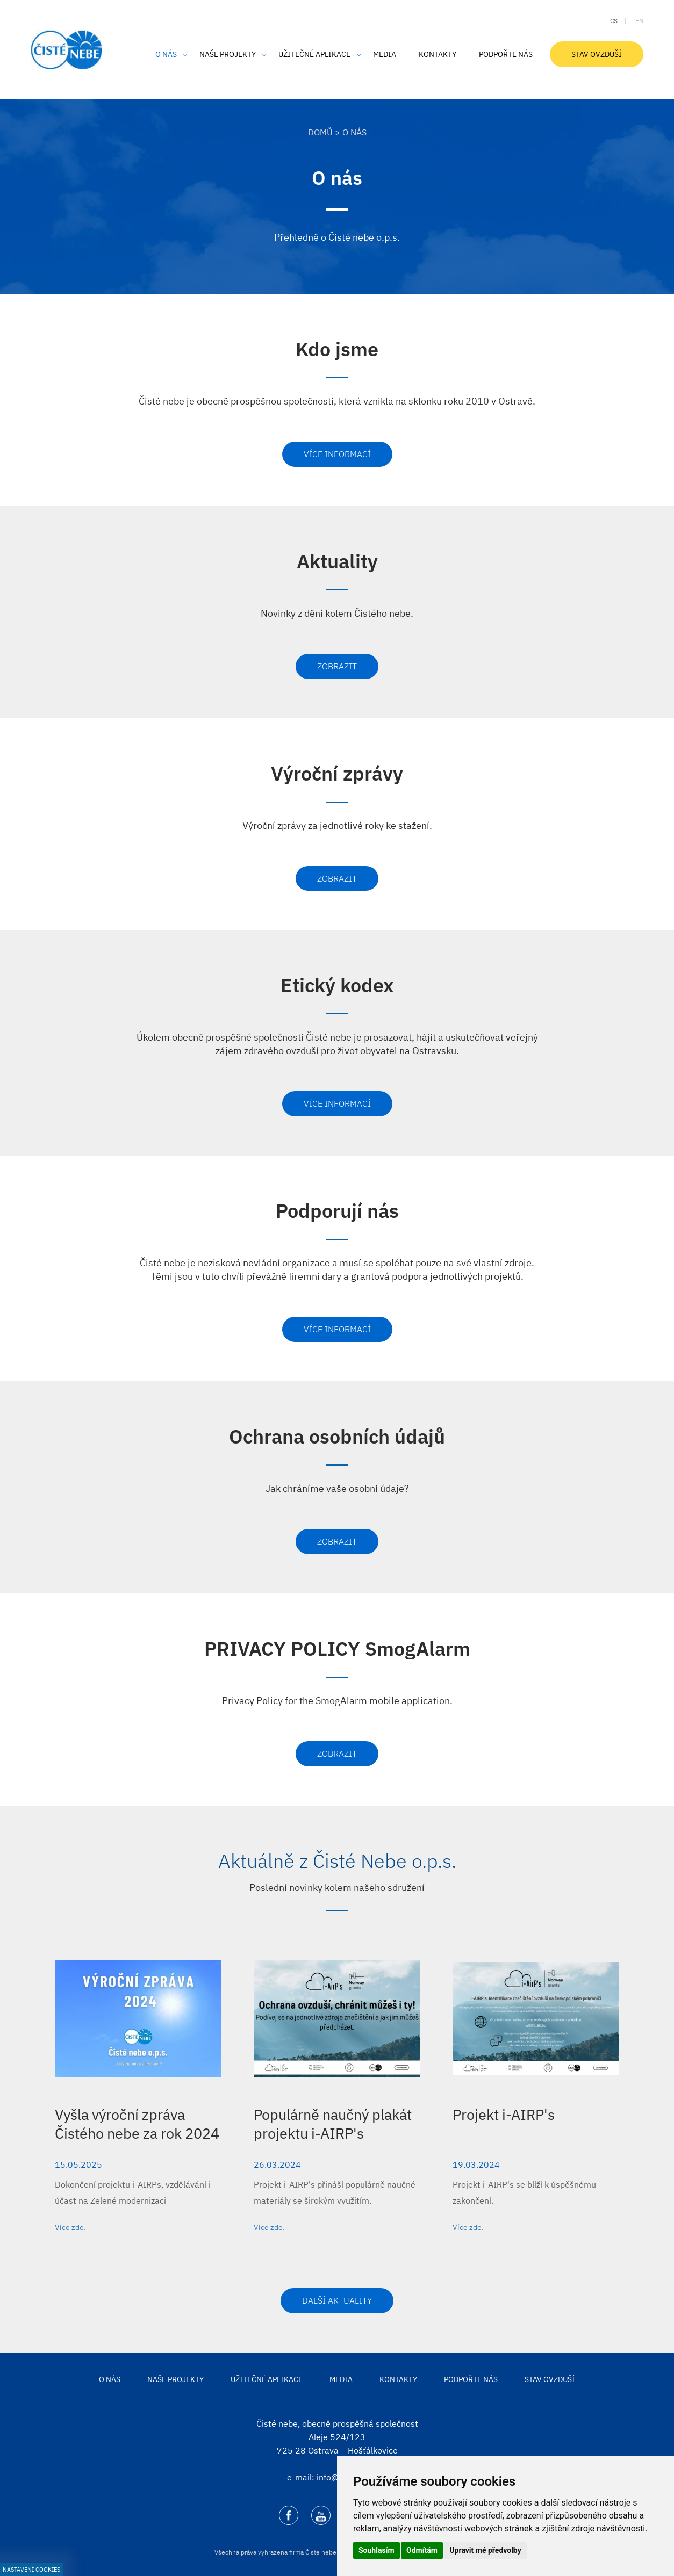  I want to click on Souhlasím [button], so click(376, 2550).